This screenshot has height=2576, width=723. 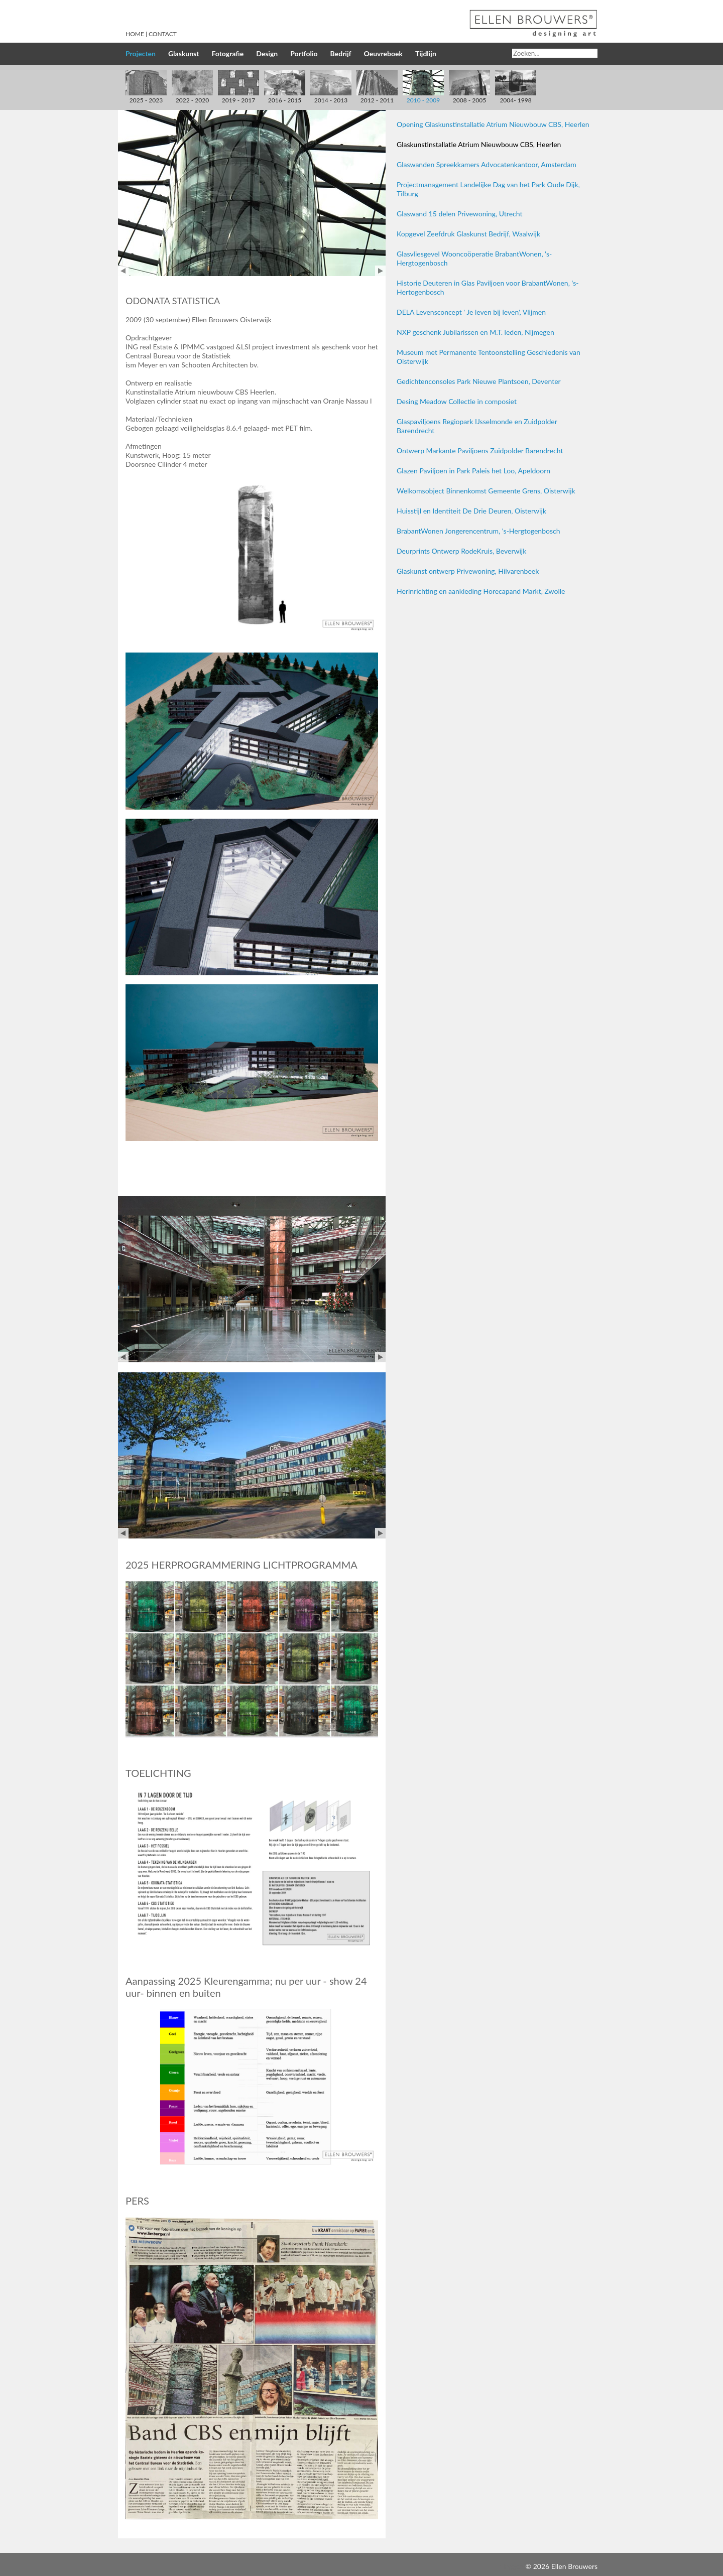 I want to click on Deurprints Ontwerp RodeKruis, Beverwijk, so click(x=461, y=551).